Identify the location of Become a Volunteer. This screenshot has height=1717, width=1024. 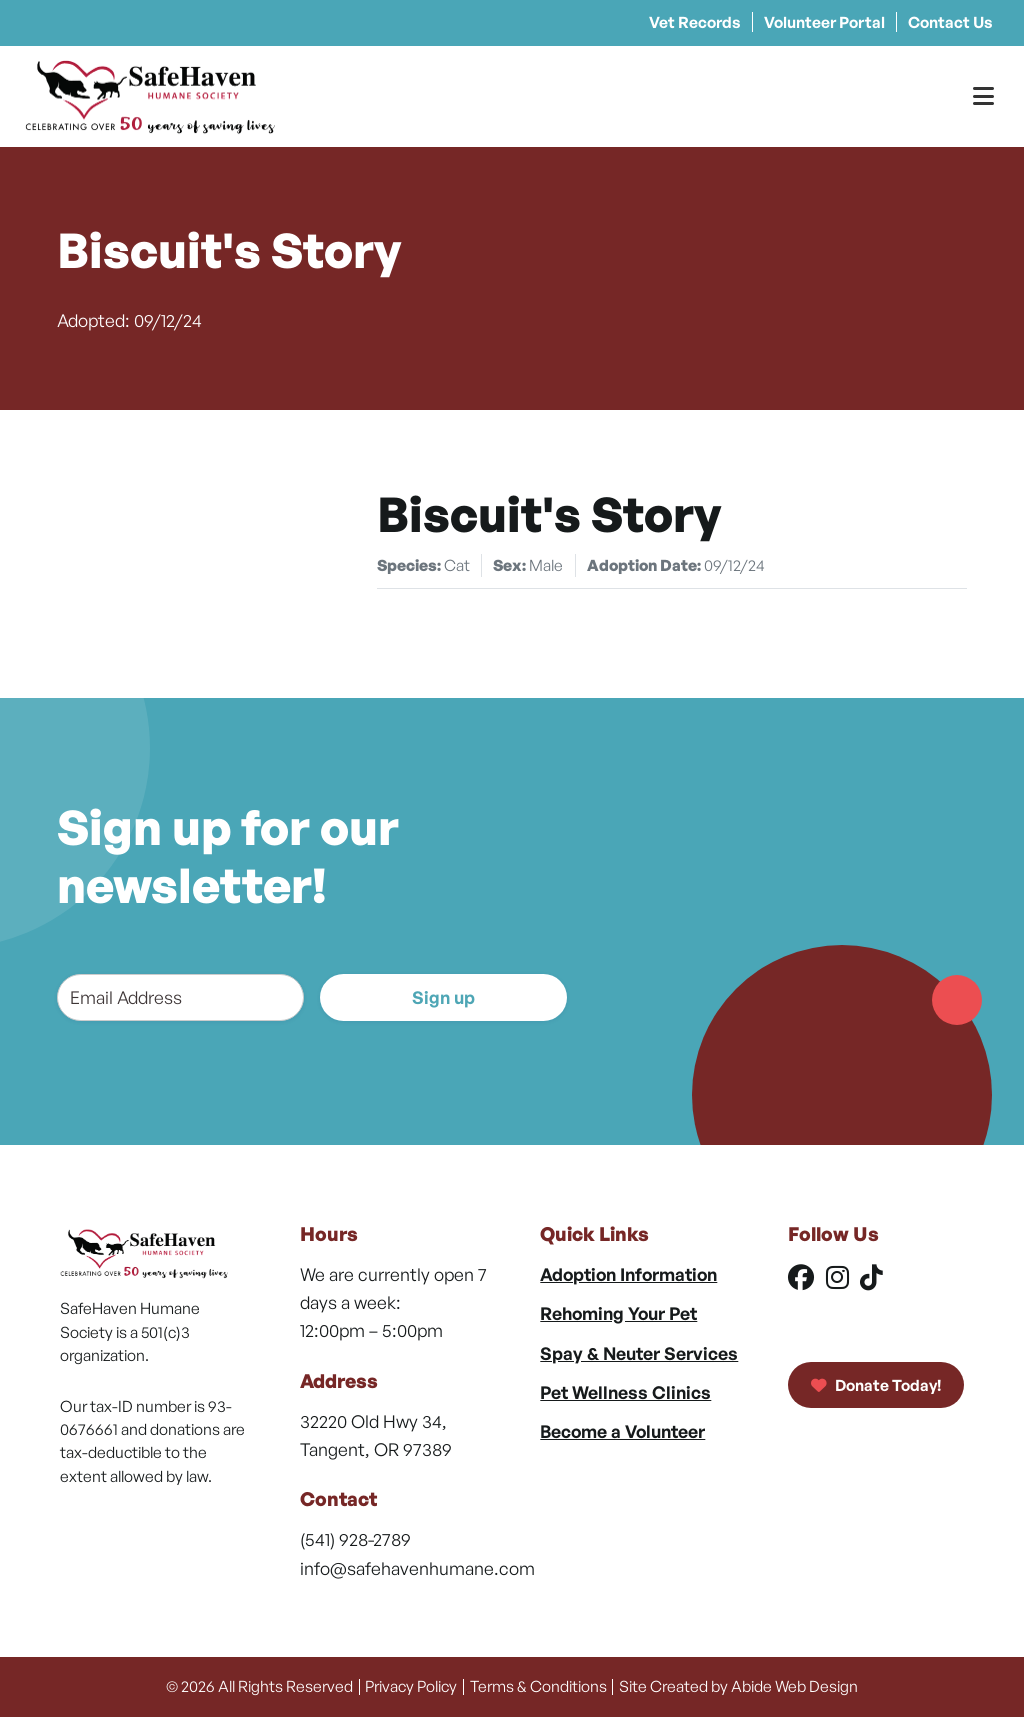
(622, 1431).